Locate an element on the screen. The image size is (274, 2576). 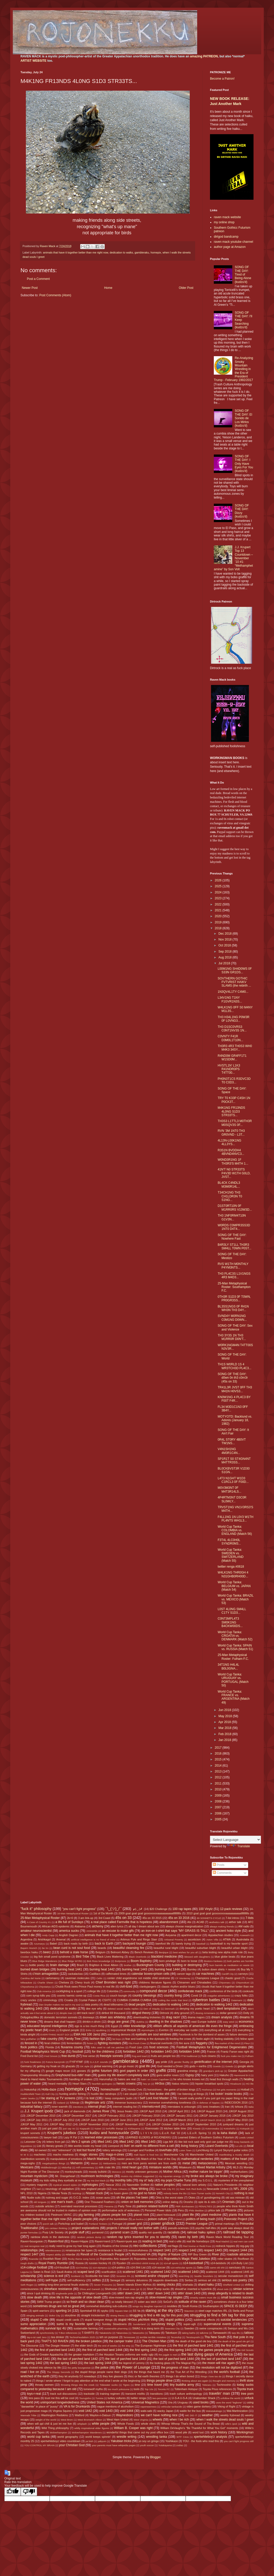
Celtic is located at coordinates (99, 1978).